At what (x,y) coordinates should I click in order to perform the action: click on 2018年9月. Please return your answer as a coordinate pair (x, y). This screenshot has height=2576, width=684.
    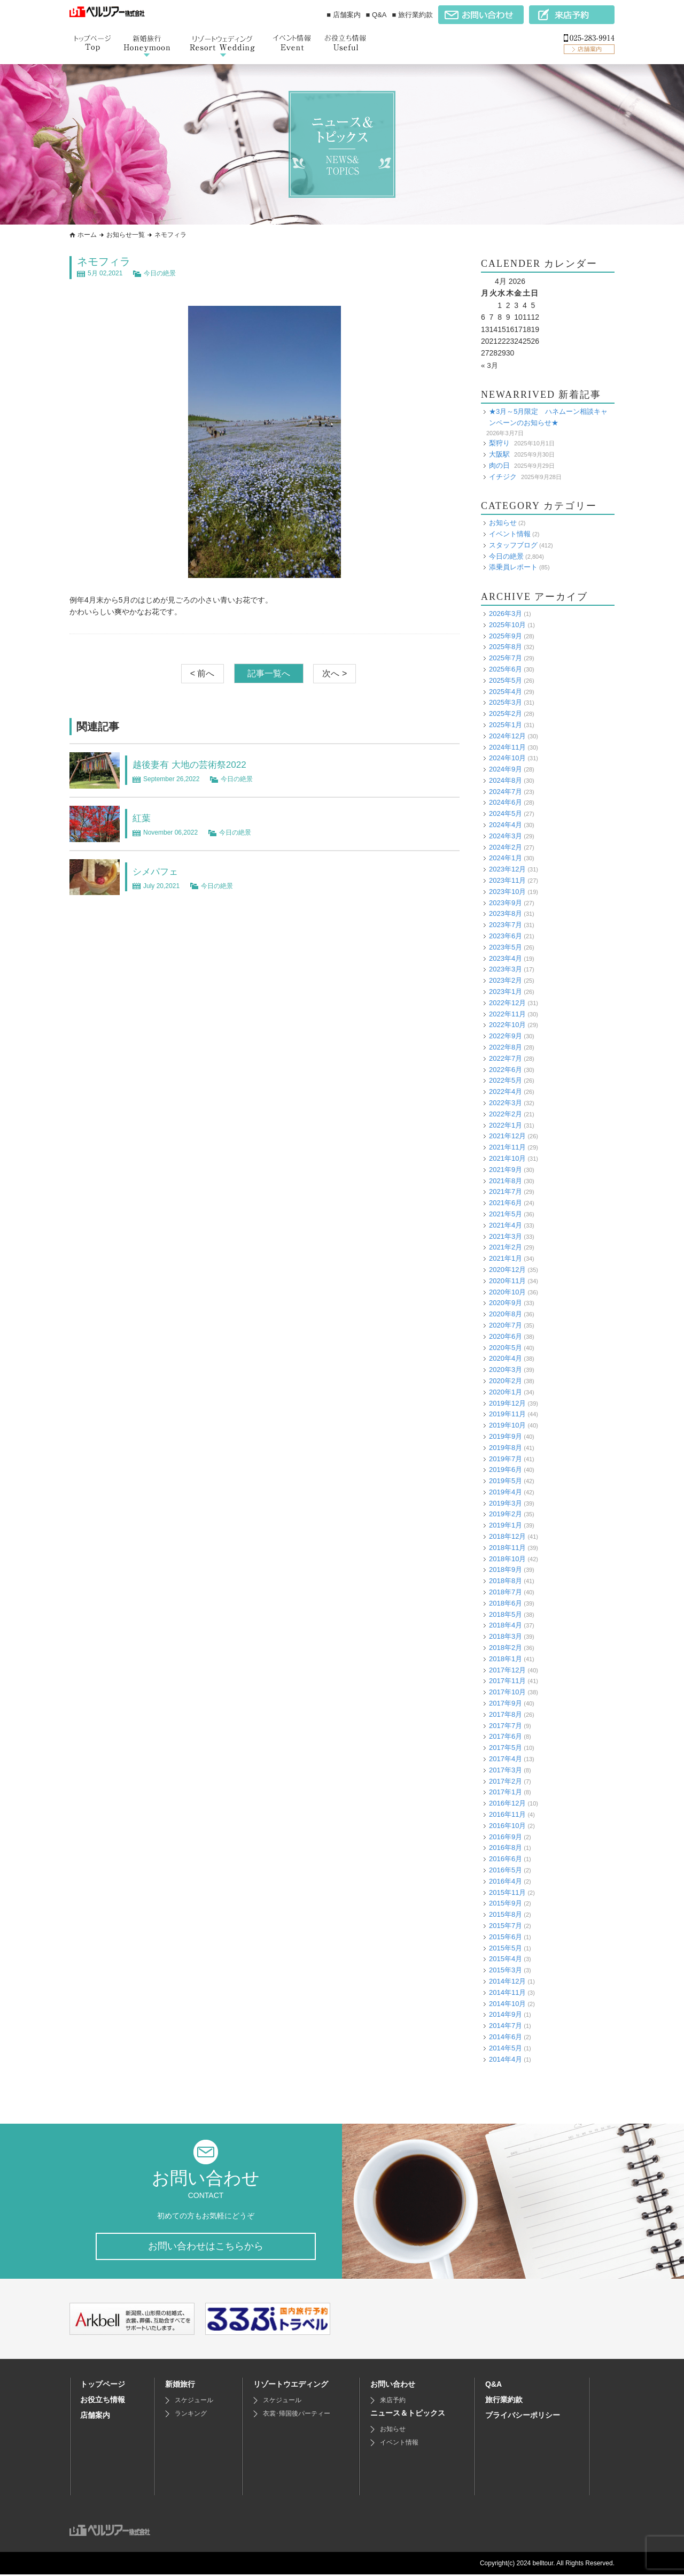
    Looking at the image, I should click on (505, 1569).